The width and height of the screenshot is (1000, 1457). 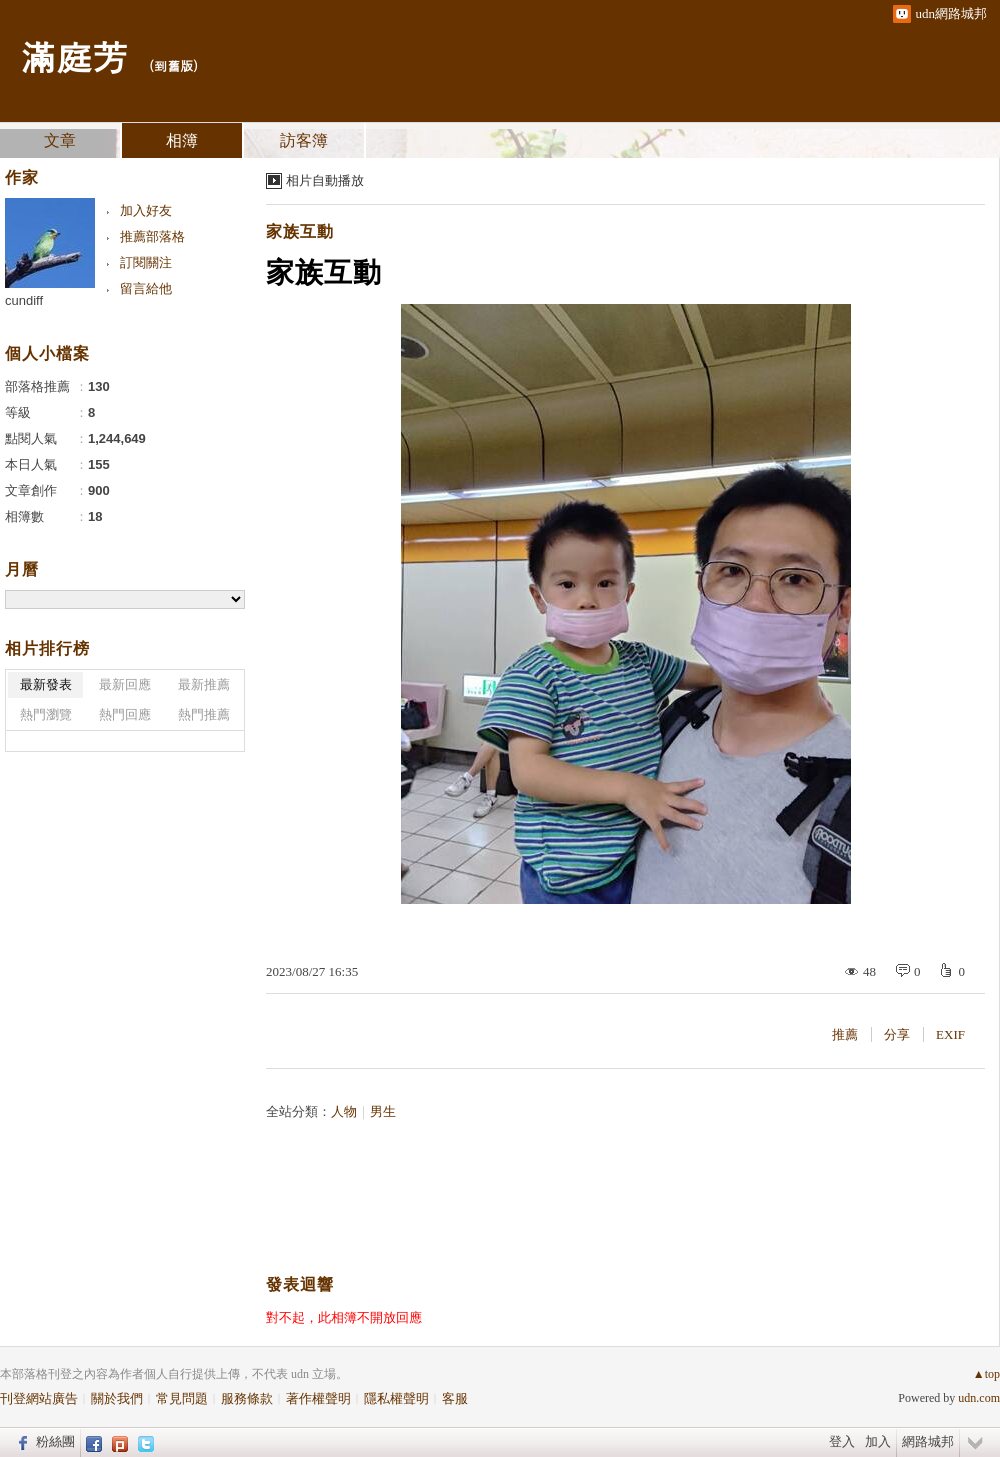 I want to click on 客服, so click(x=455, y=1398).